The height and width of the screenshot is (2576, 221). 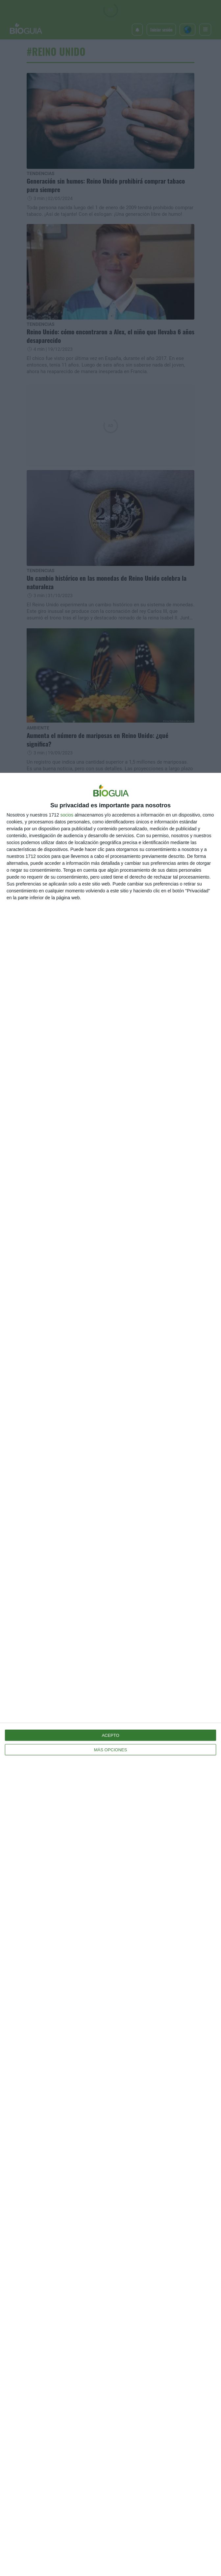 What do you see at coordinates (66, 815) in the screenshot?
I see `socios` at bounding box center [66, 815].